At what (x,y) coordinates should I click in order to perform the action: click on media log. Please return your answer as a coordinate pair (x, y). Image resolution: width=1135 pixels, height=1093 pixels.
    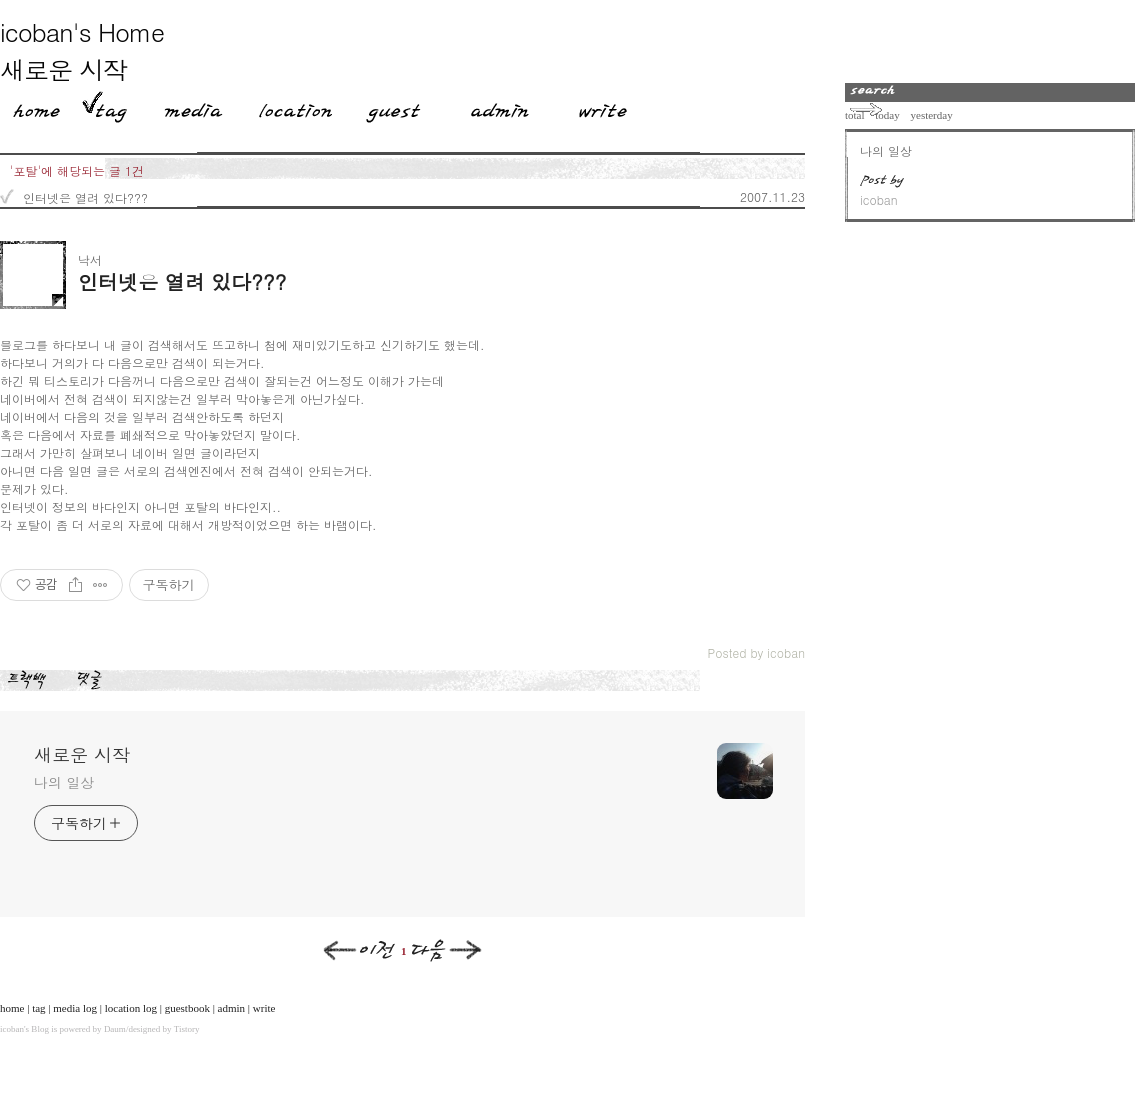
    Looking at the image, I should click on (75, 1008).